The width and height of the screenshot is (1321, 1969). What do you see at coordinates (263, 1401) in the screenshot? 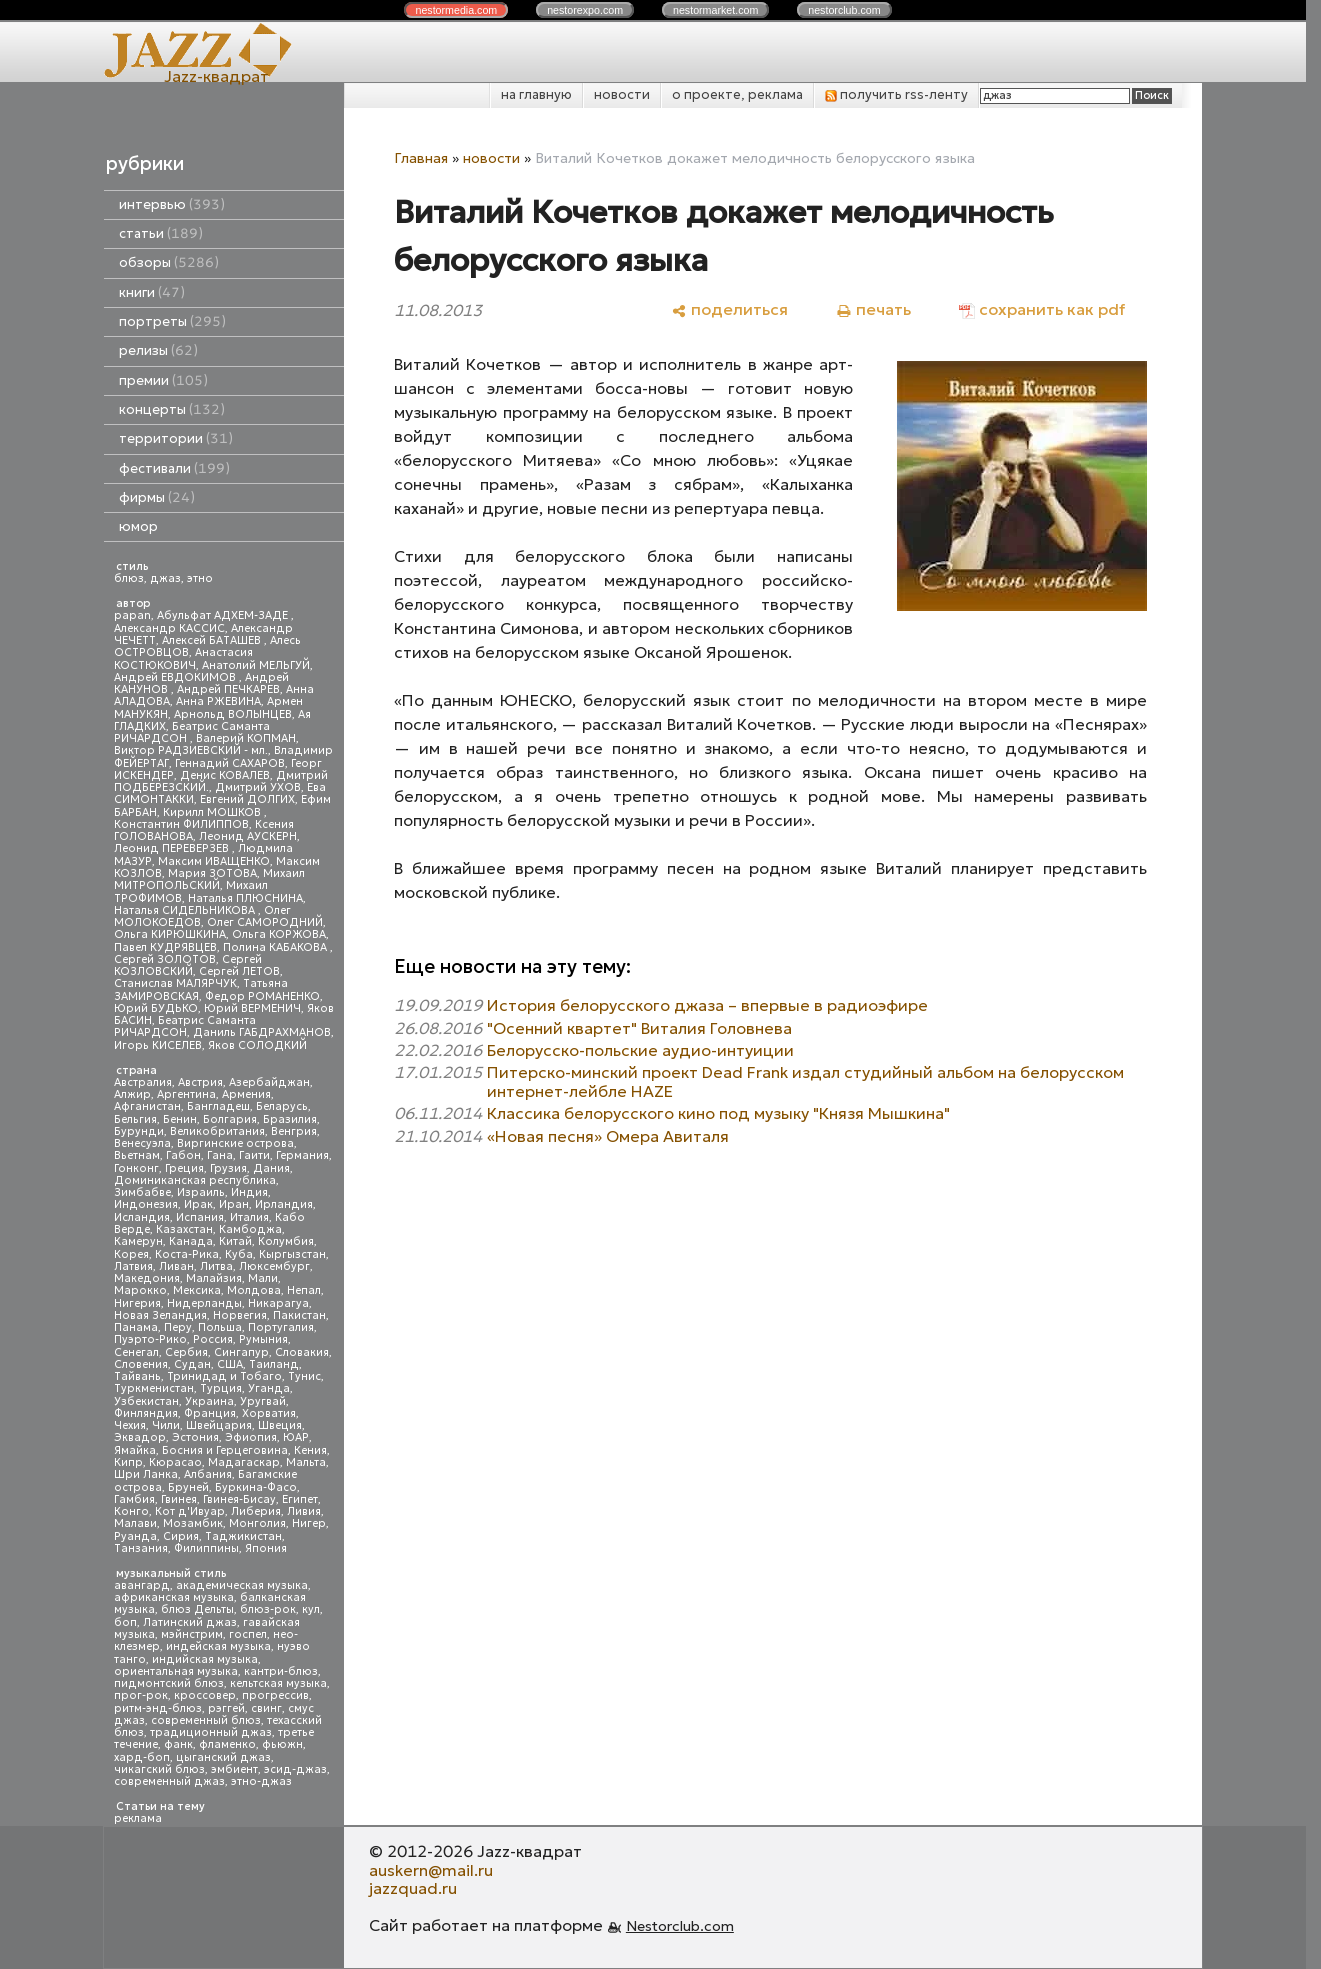
I see `Уругвай` at bounding box center [263, 1401].